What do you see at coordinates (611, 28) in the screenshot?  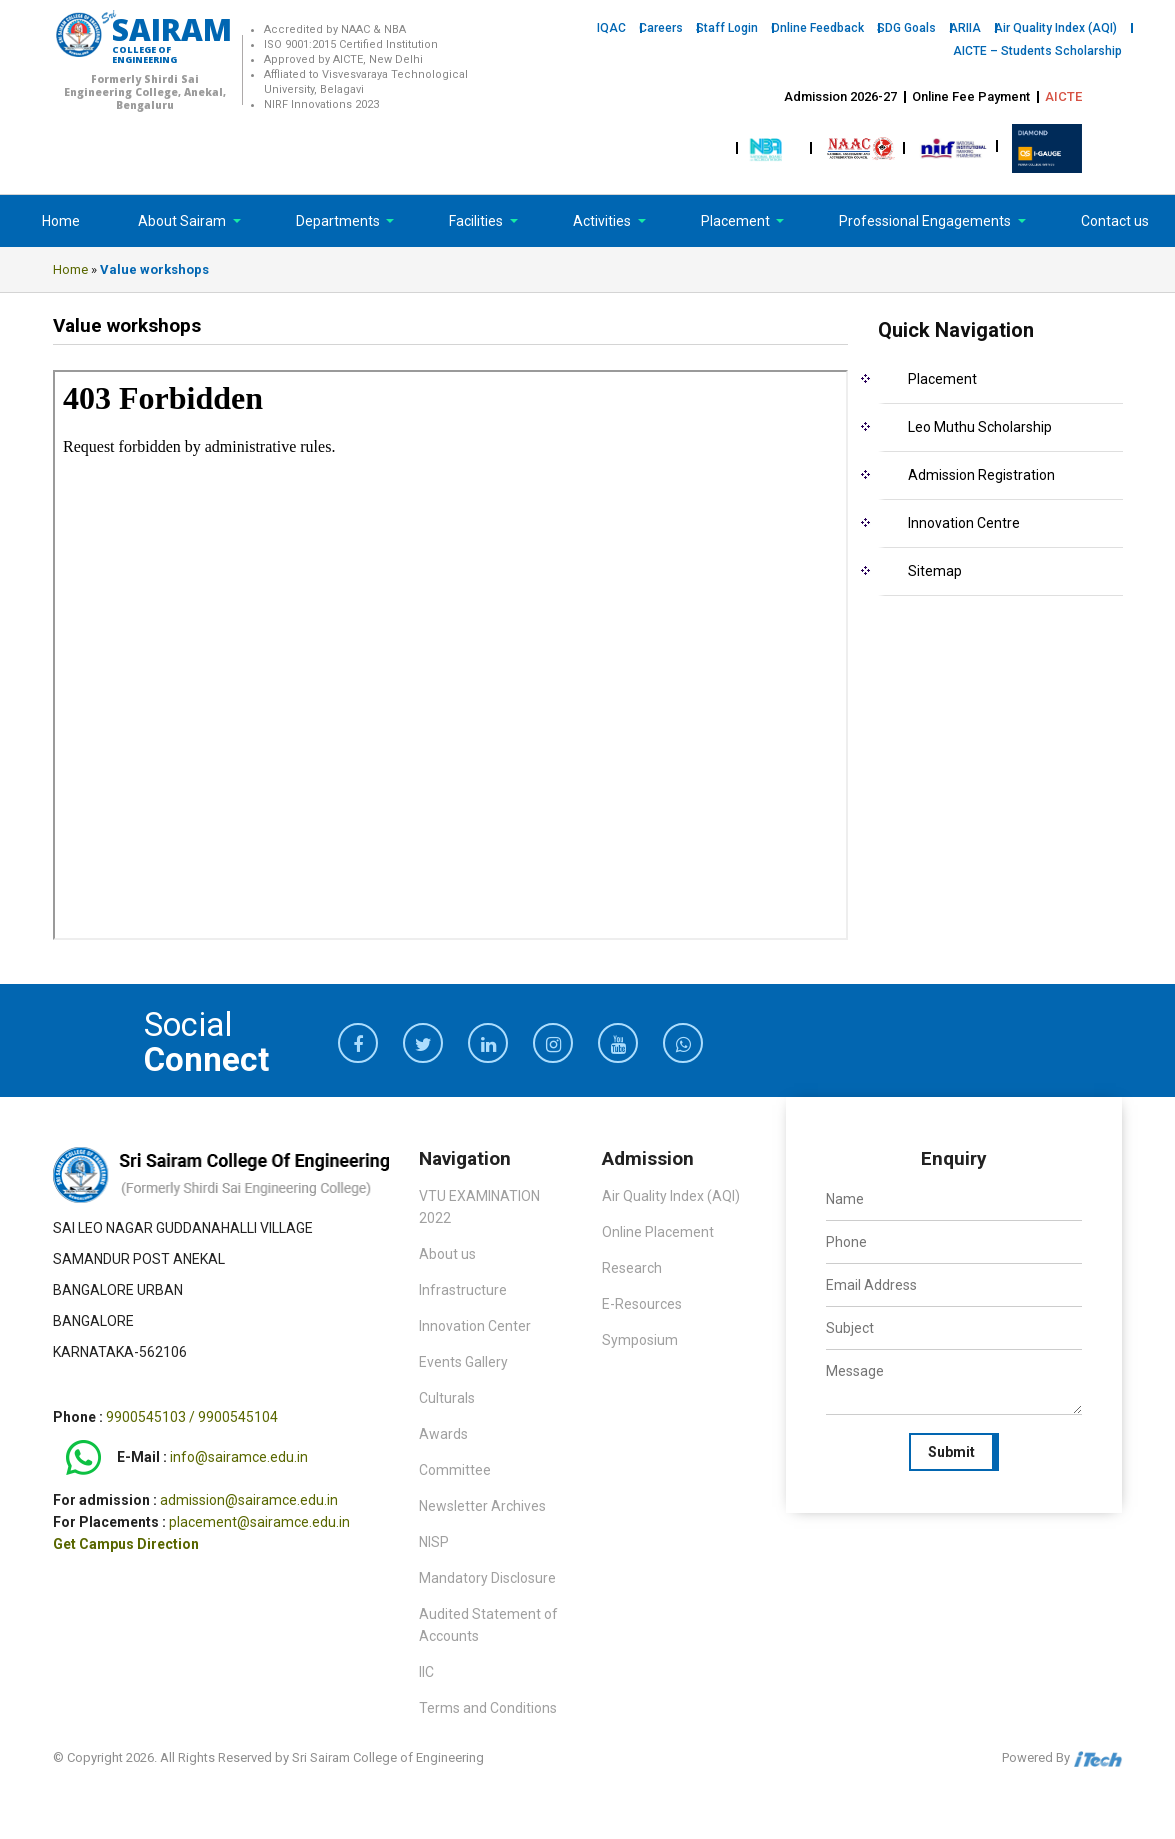 I see `IQAC` at bounding box center [611, 28].